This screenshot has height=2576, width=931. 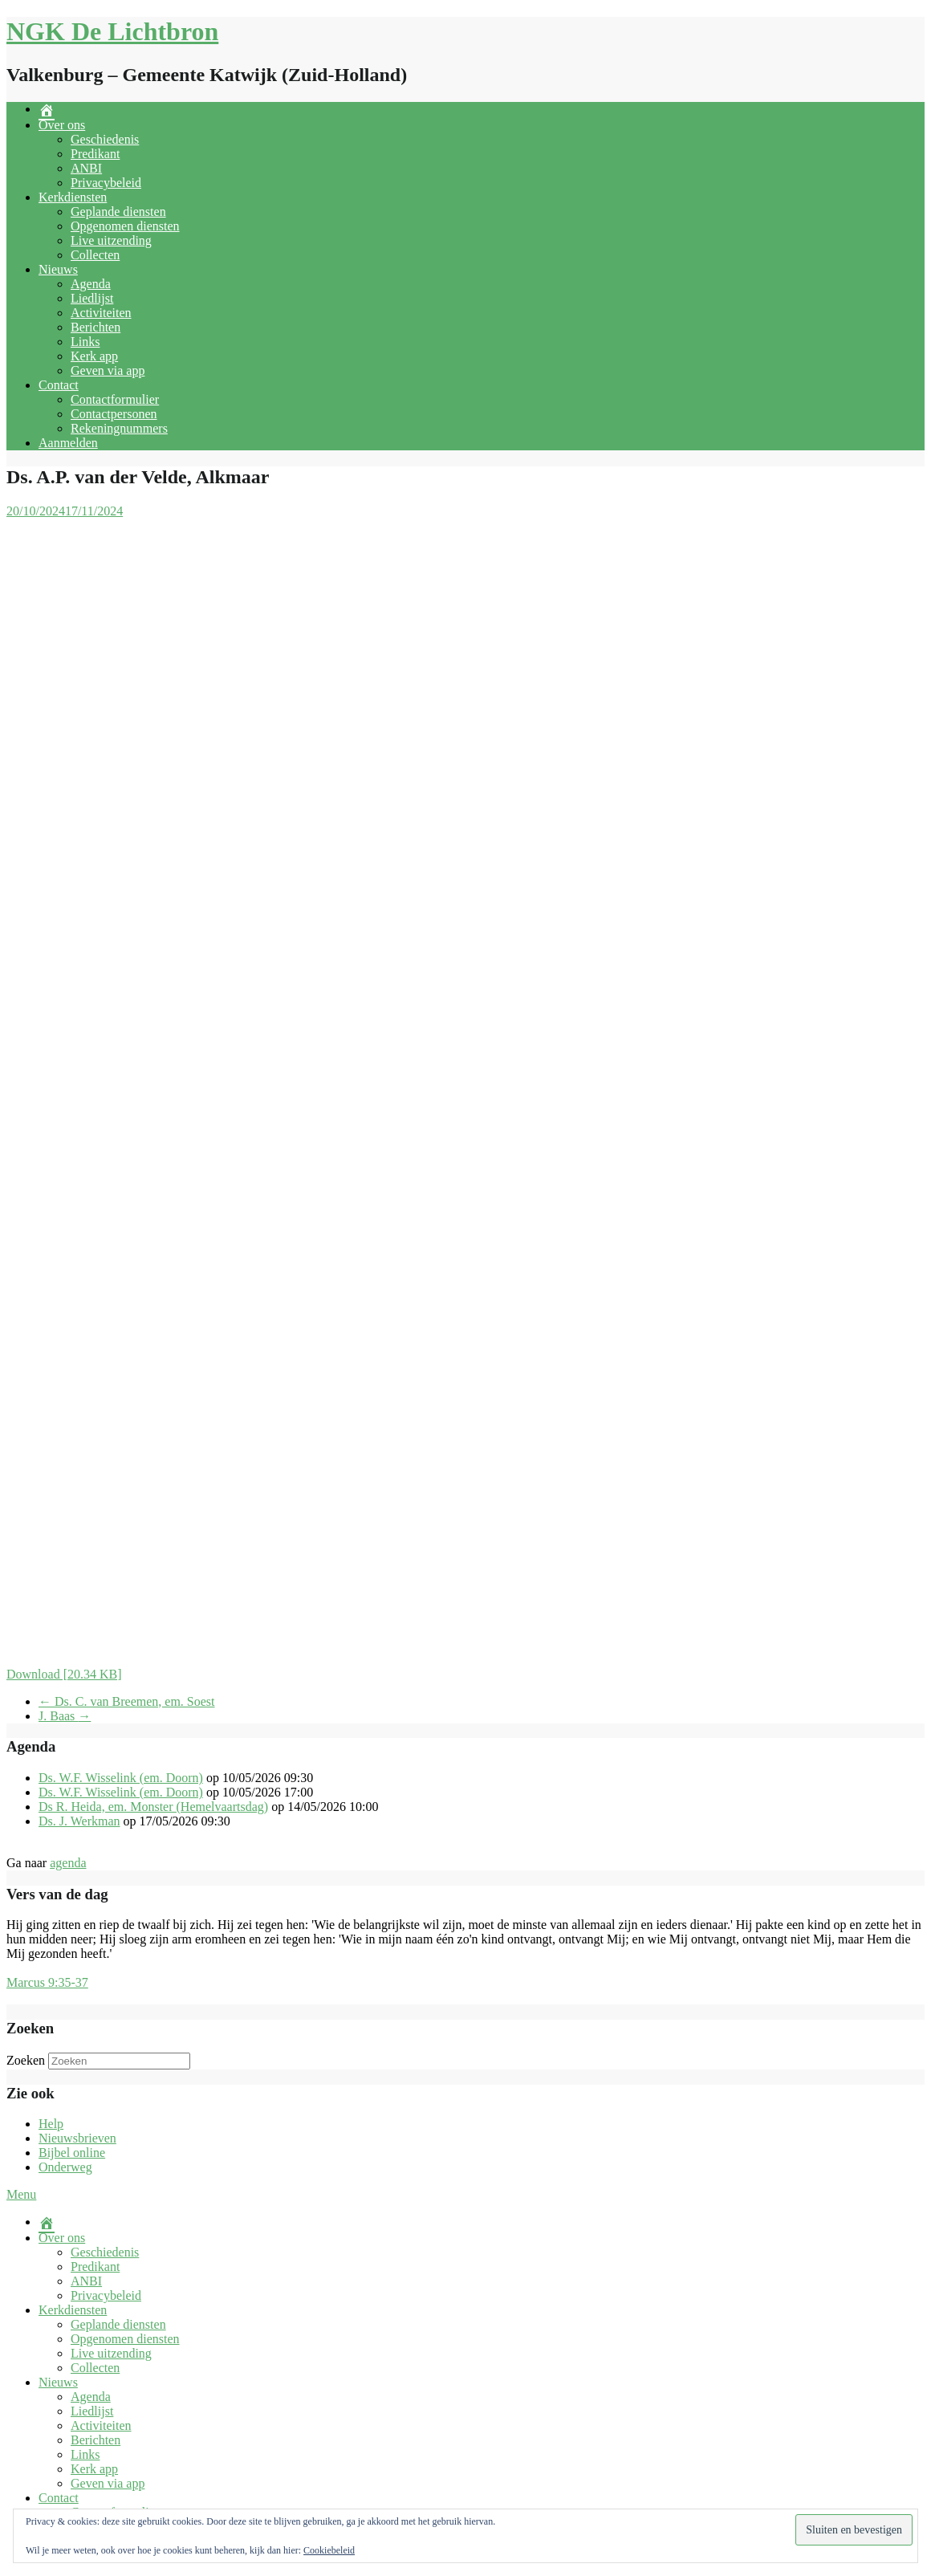 I want to click on Geschiedenis, so click(x=105, y=139).